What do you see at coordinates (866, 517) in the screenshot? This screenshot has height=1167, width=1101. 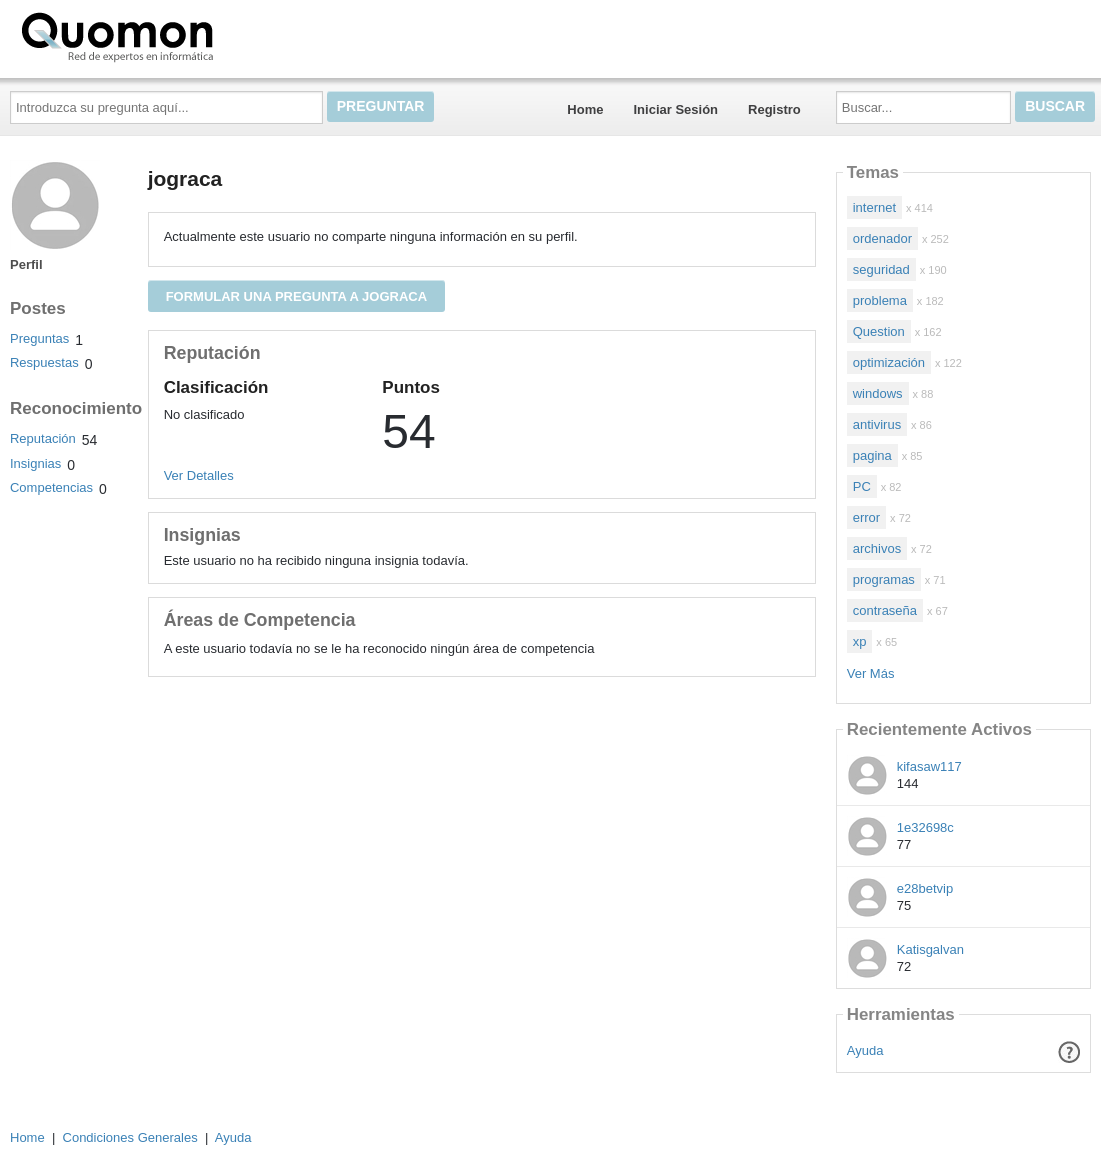 I see `error` at bounding box center [866, 517].